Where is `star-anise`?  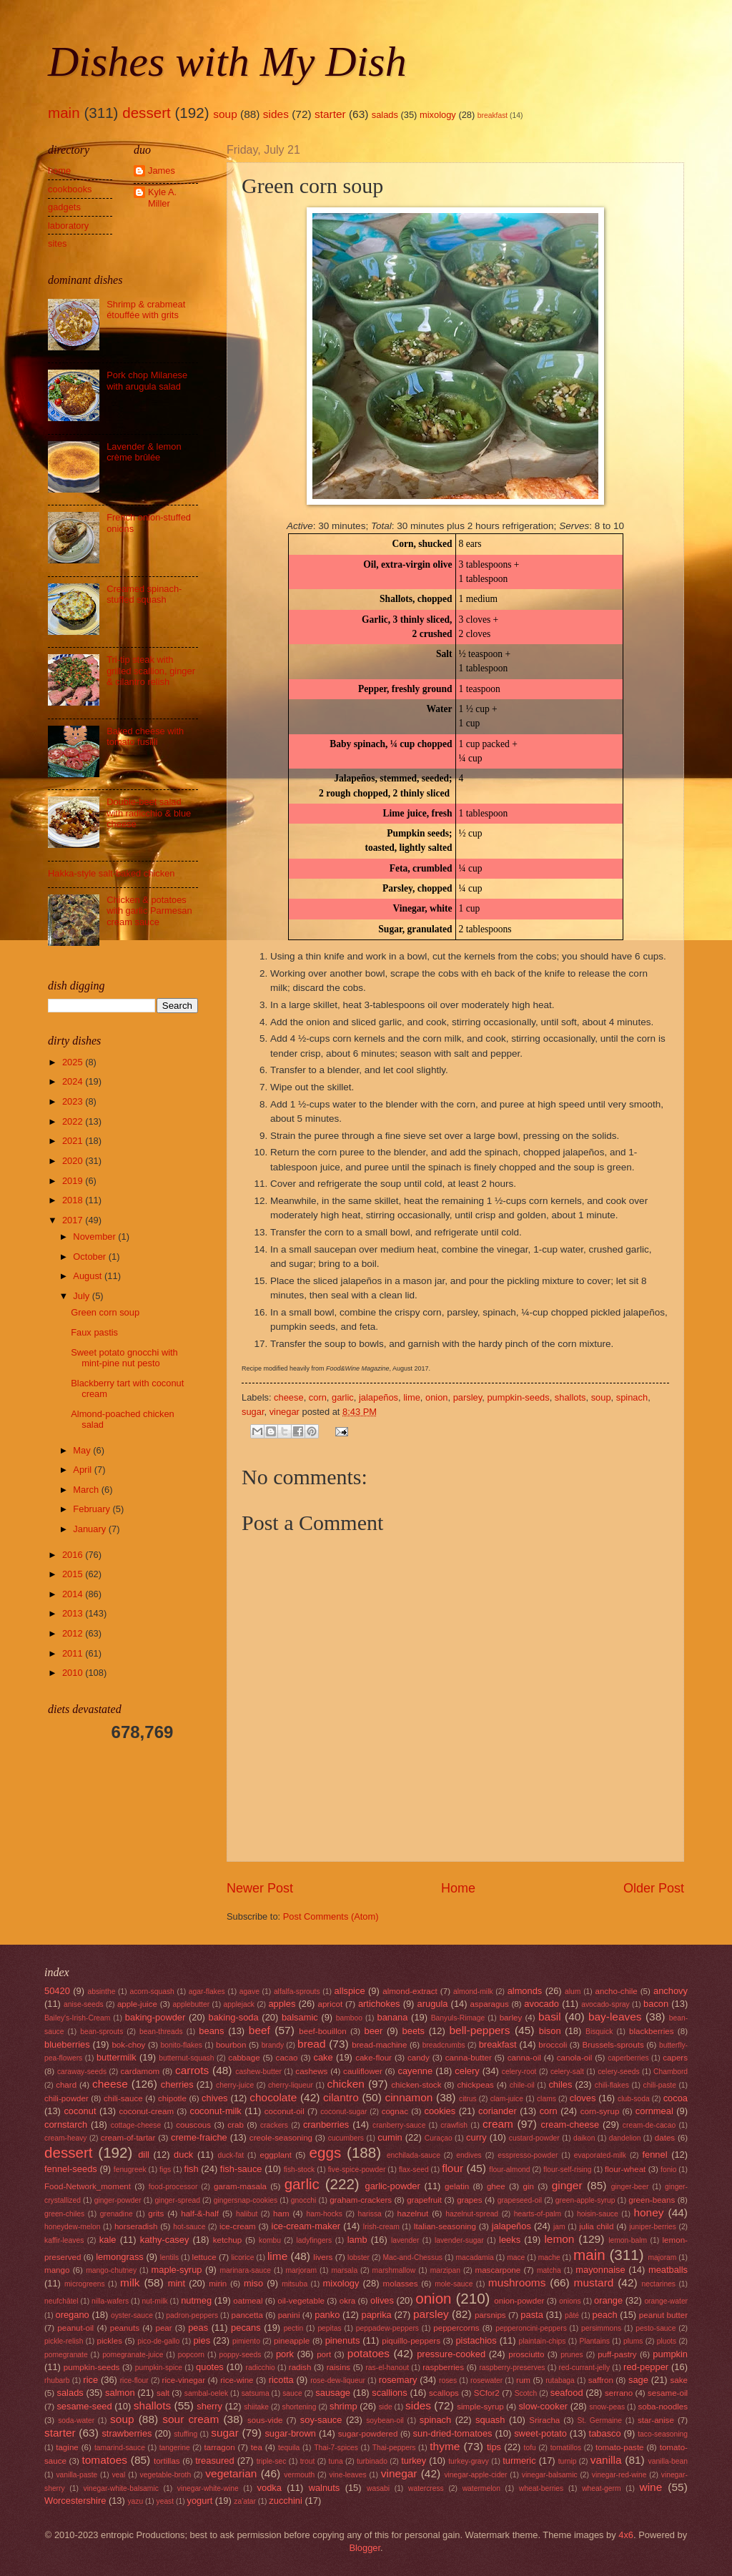
star-anise is located at coordinates (656, 2420).